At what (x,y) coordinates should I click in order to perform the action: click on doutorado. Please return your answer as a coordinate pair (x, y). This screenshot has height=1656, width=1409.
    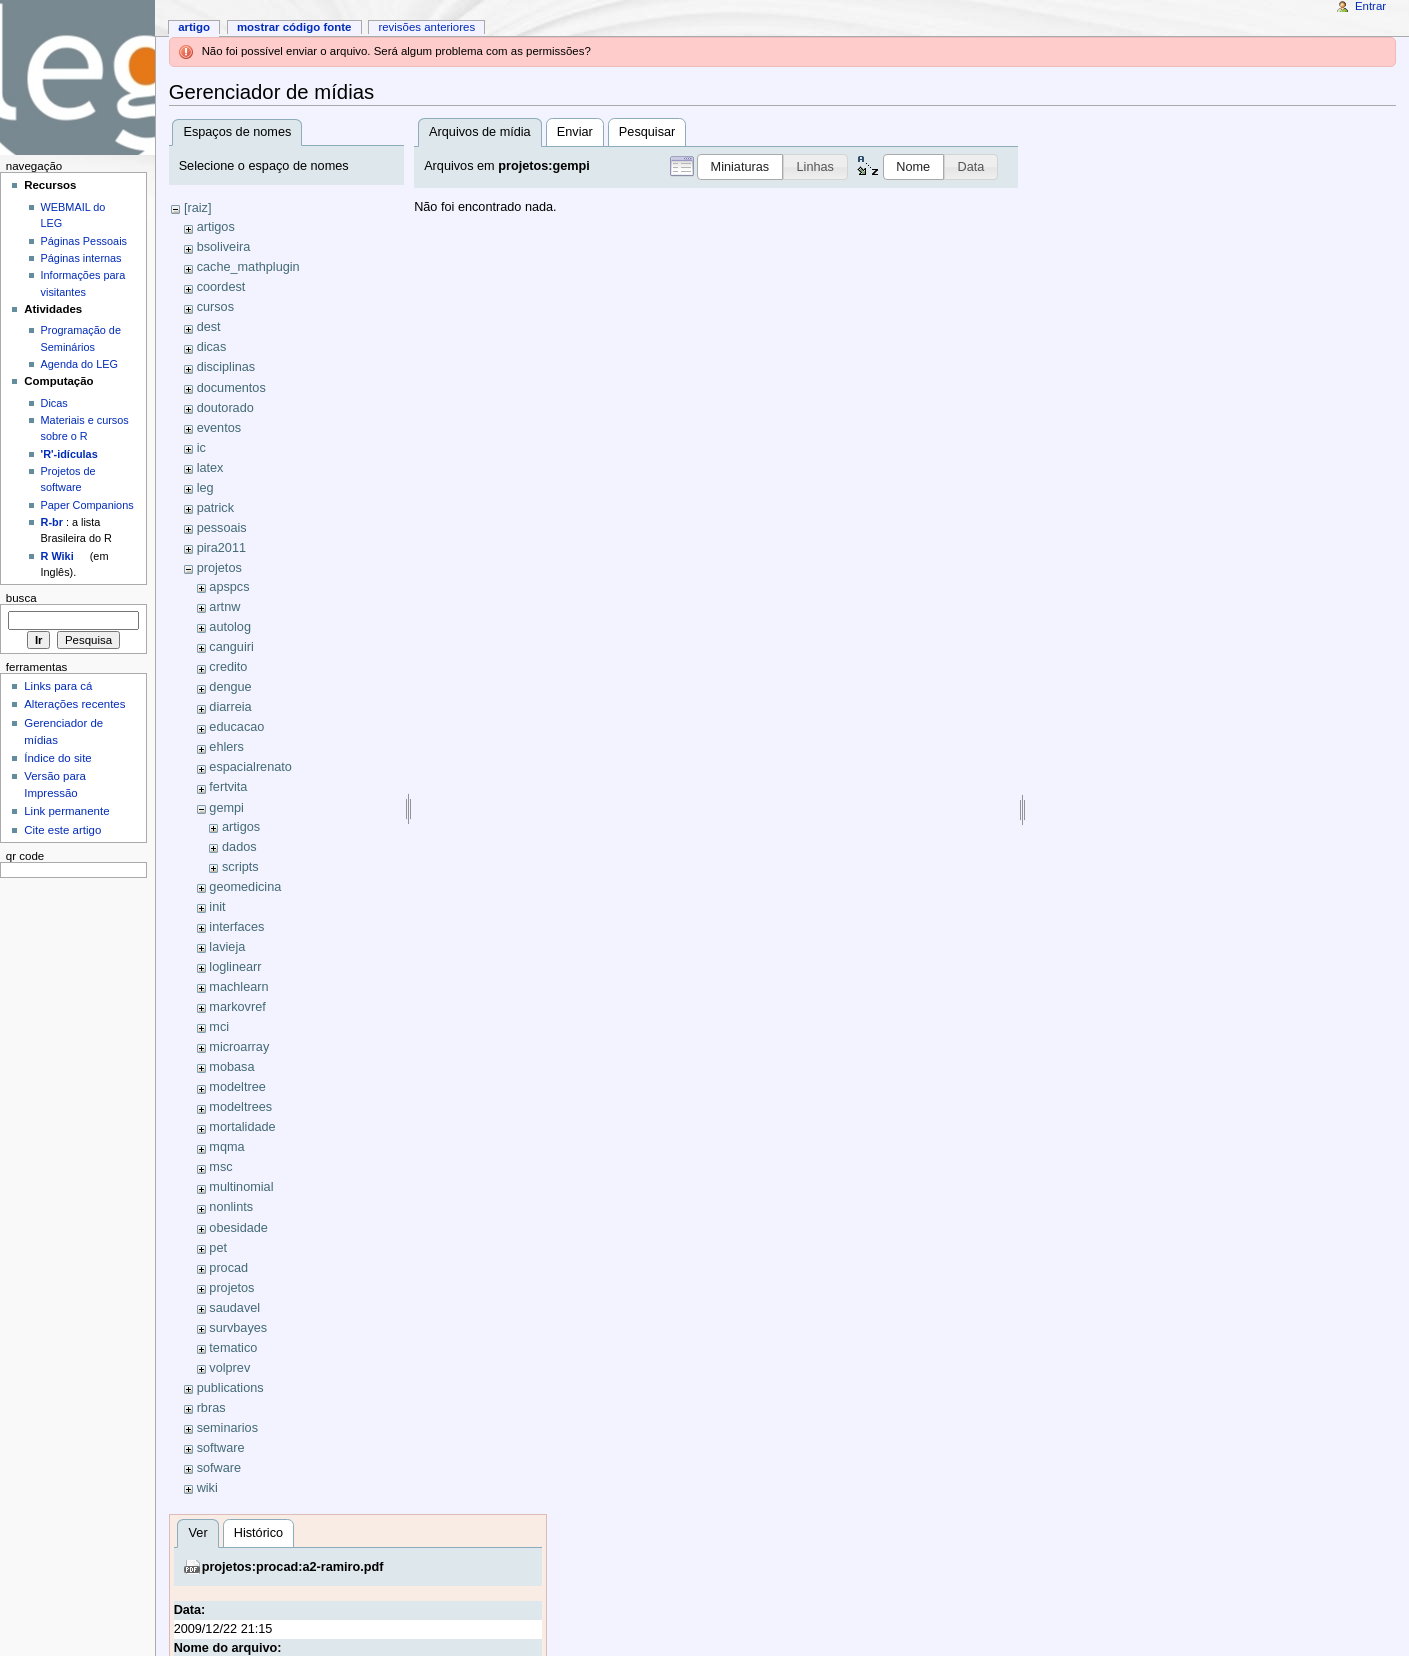
    Looking at the image, I should click on (225, 408).